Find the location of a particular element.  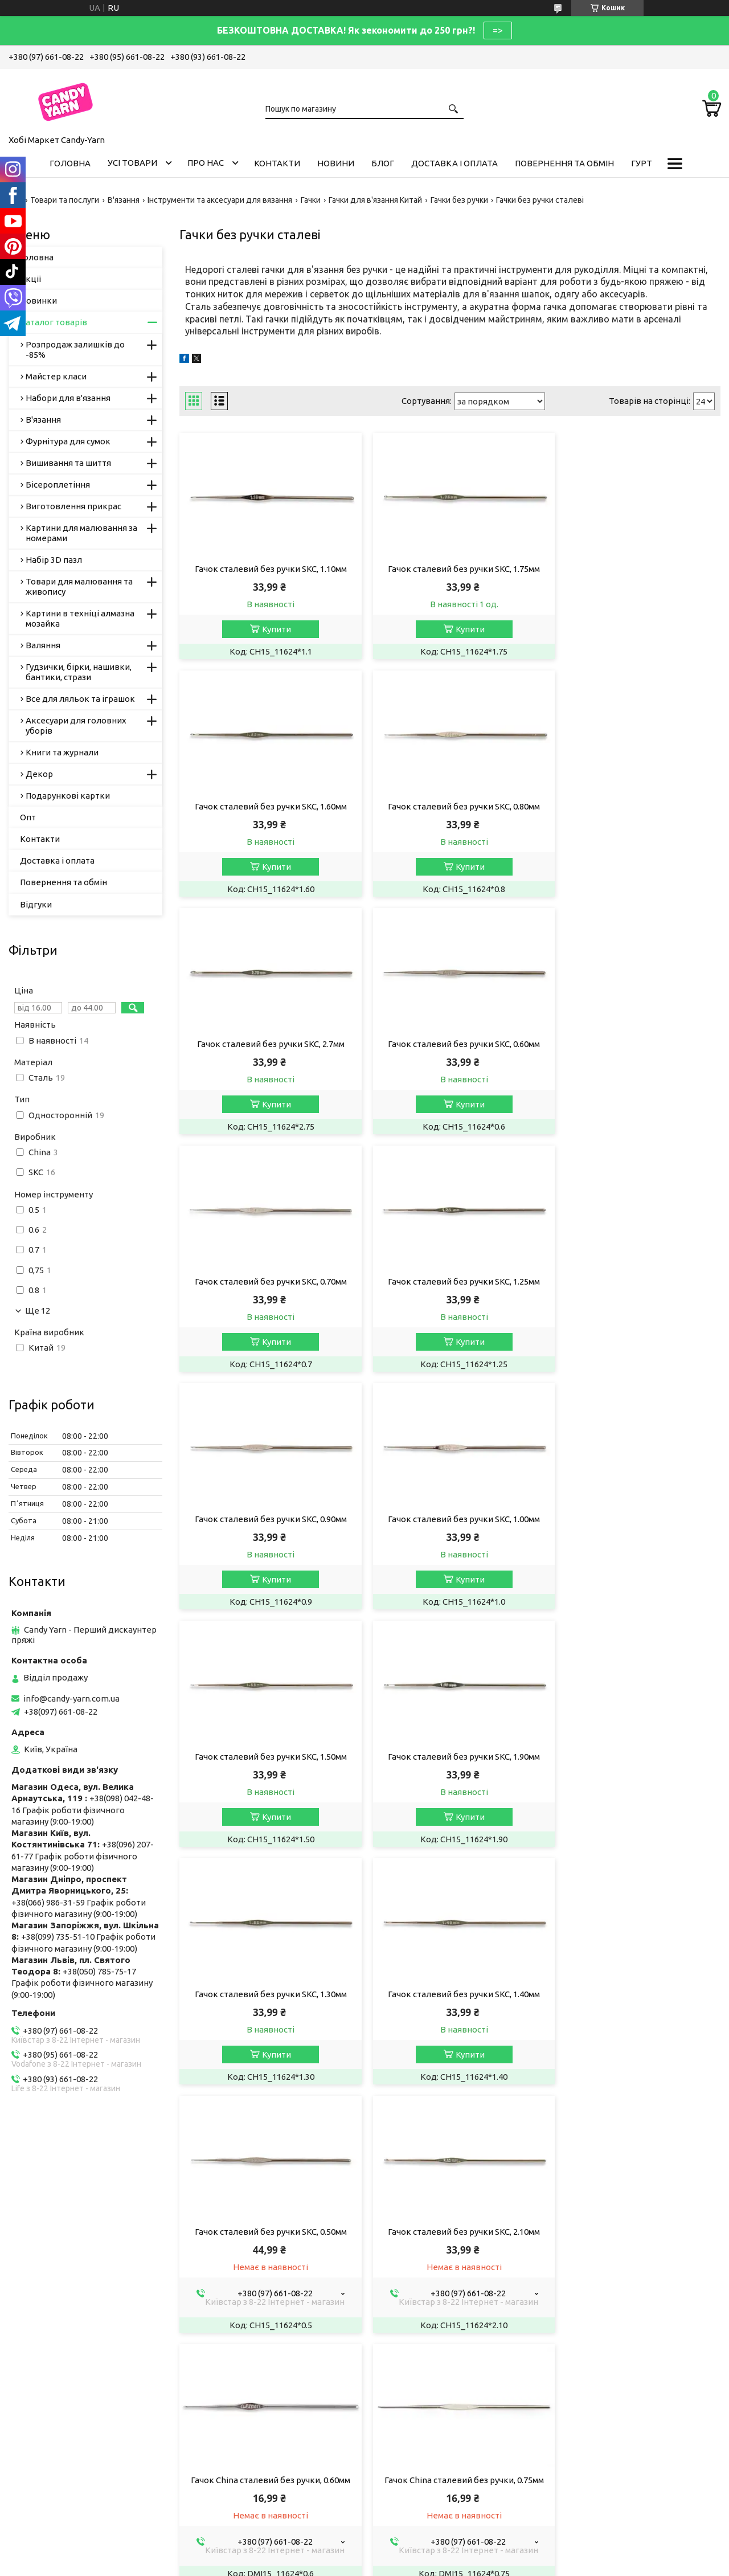

Гачок сталевий без ручки SKC, 0.70мм is located at coordinates (266, 1044).